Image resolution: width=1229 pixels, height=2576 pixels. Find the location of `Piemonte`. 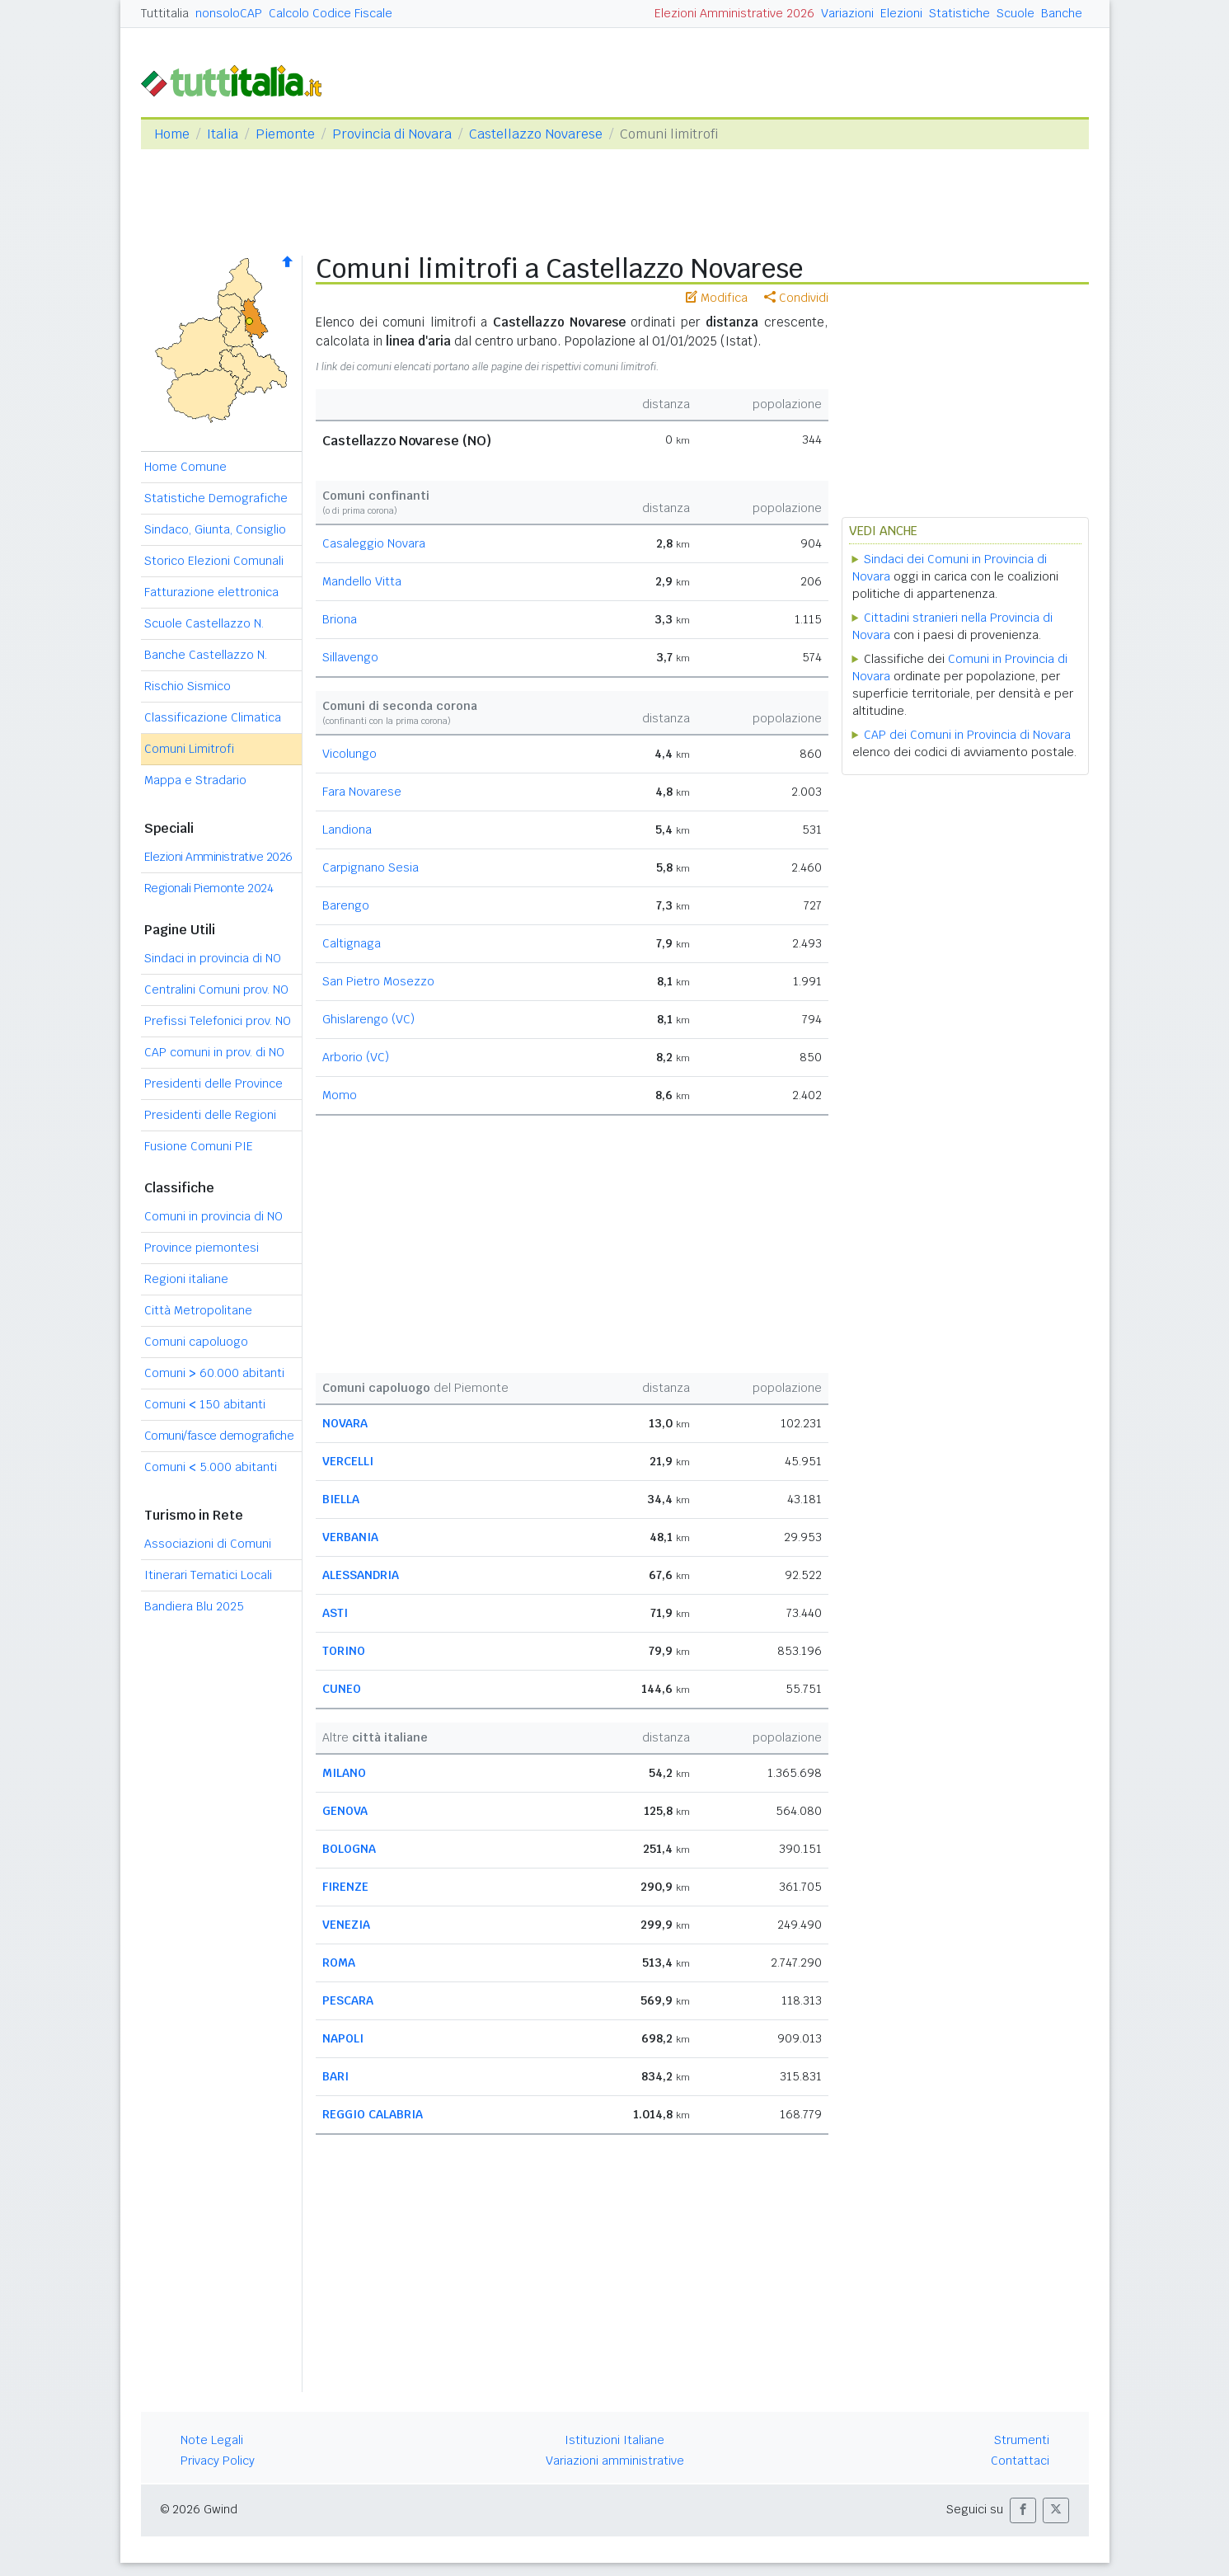

Piemonte is located at coordinates (285, 134).